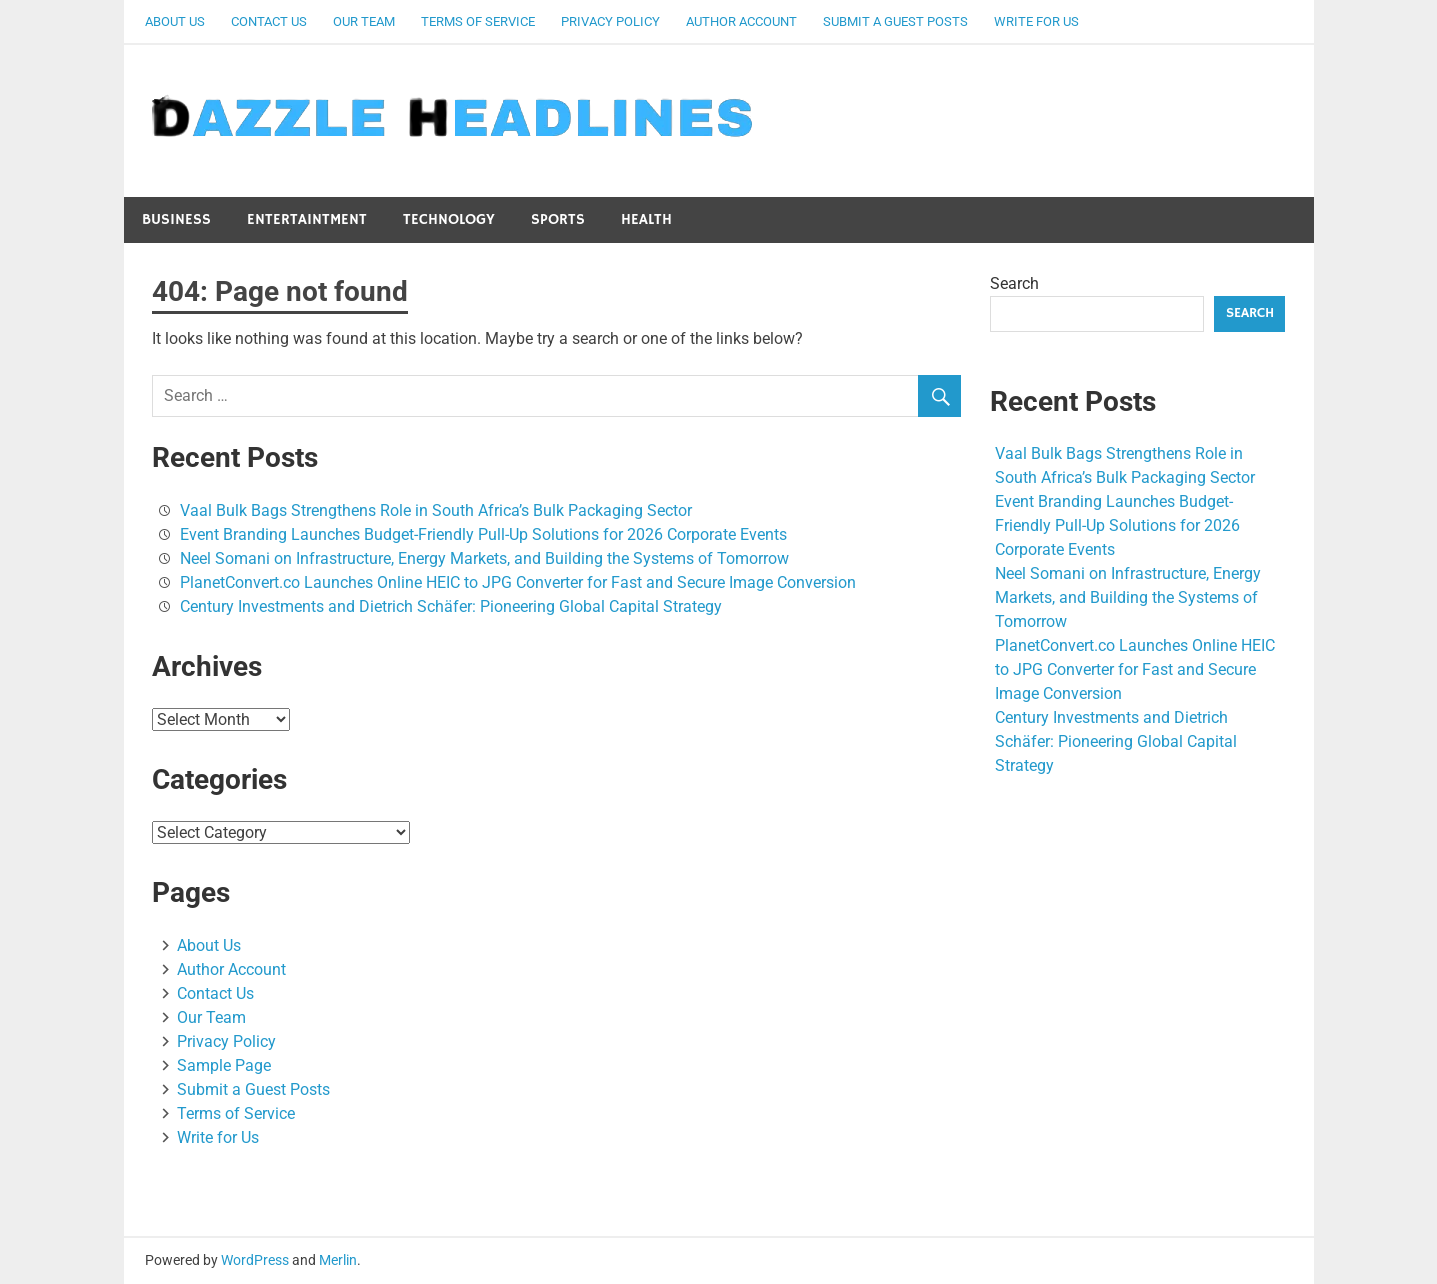 The width and height of the screenshot is (1437, 1284). Describe the element at coordinates (610, 21) in the screenshot. I see `Privacy Policy` at that location.